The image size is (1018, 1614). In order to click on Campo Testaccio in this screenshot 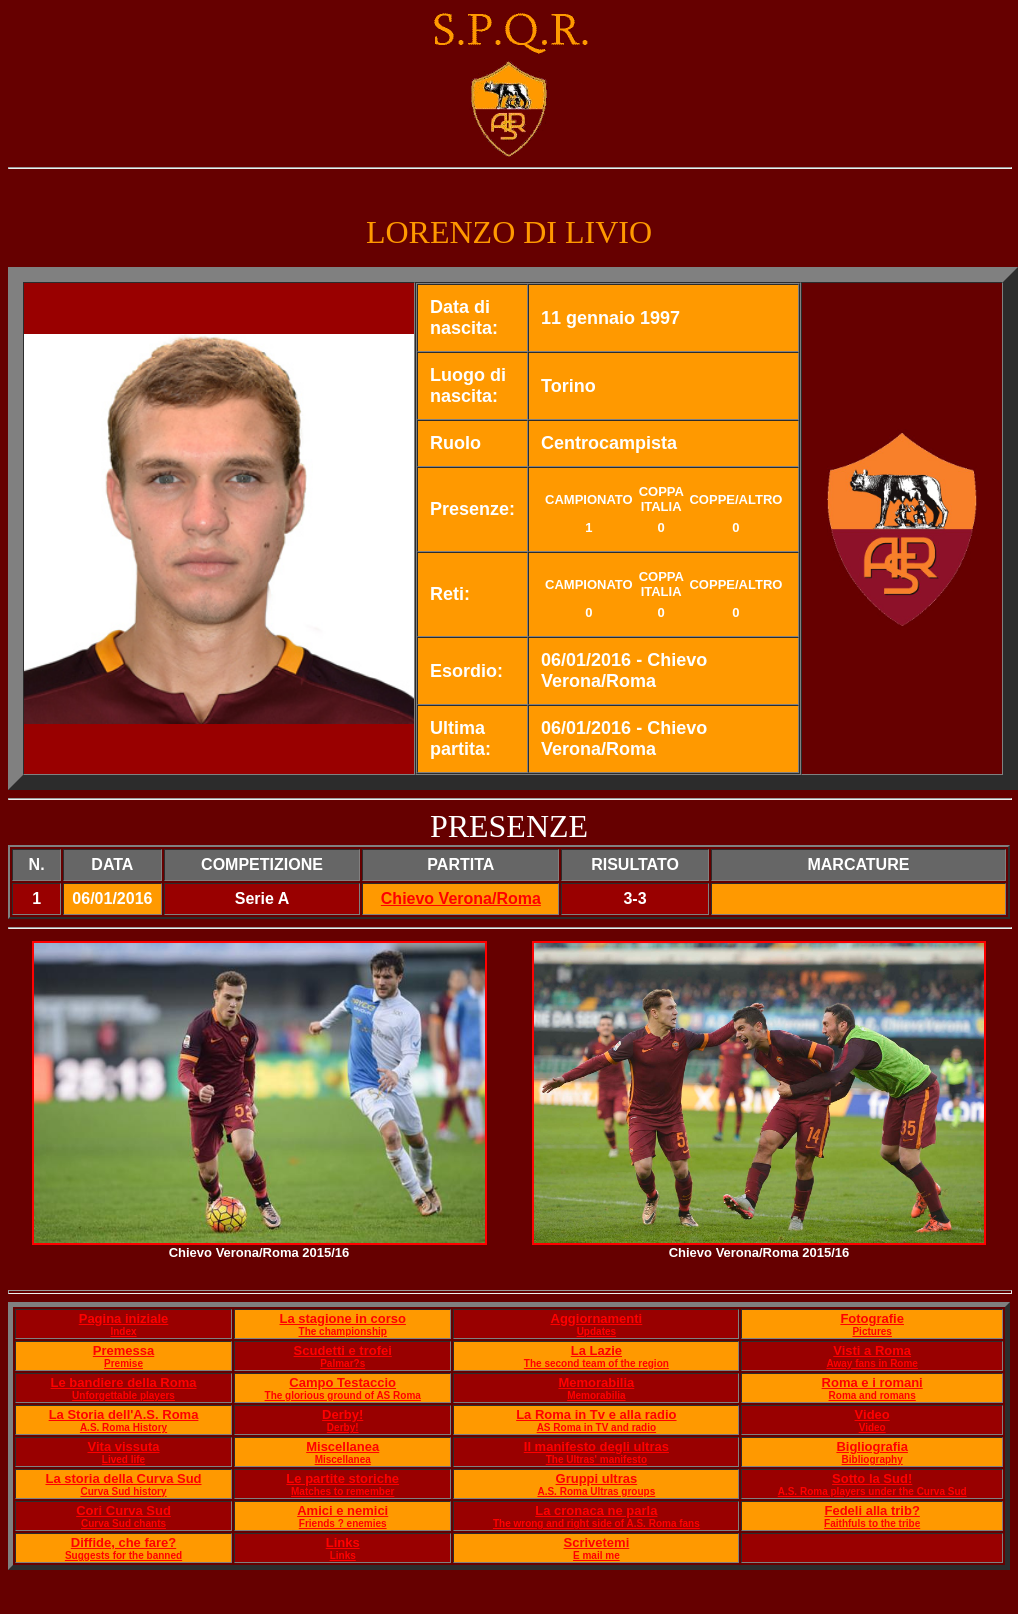, I will do `click(342, 1382)`.